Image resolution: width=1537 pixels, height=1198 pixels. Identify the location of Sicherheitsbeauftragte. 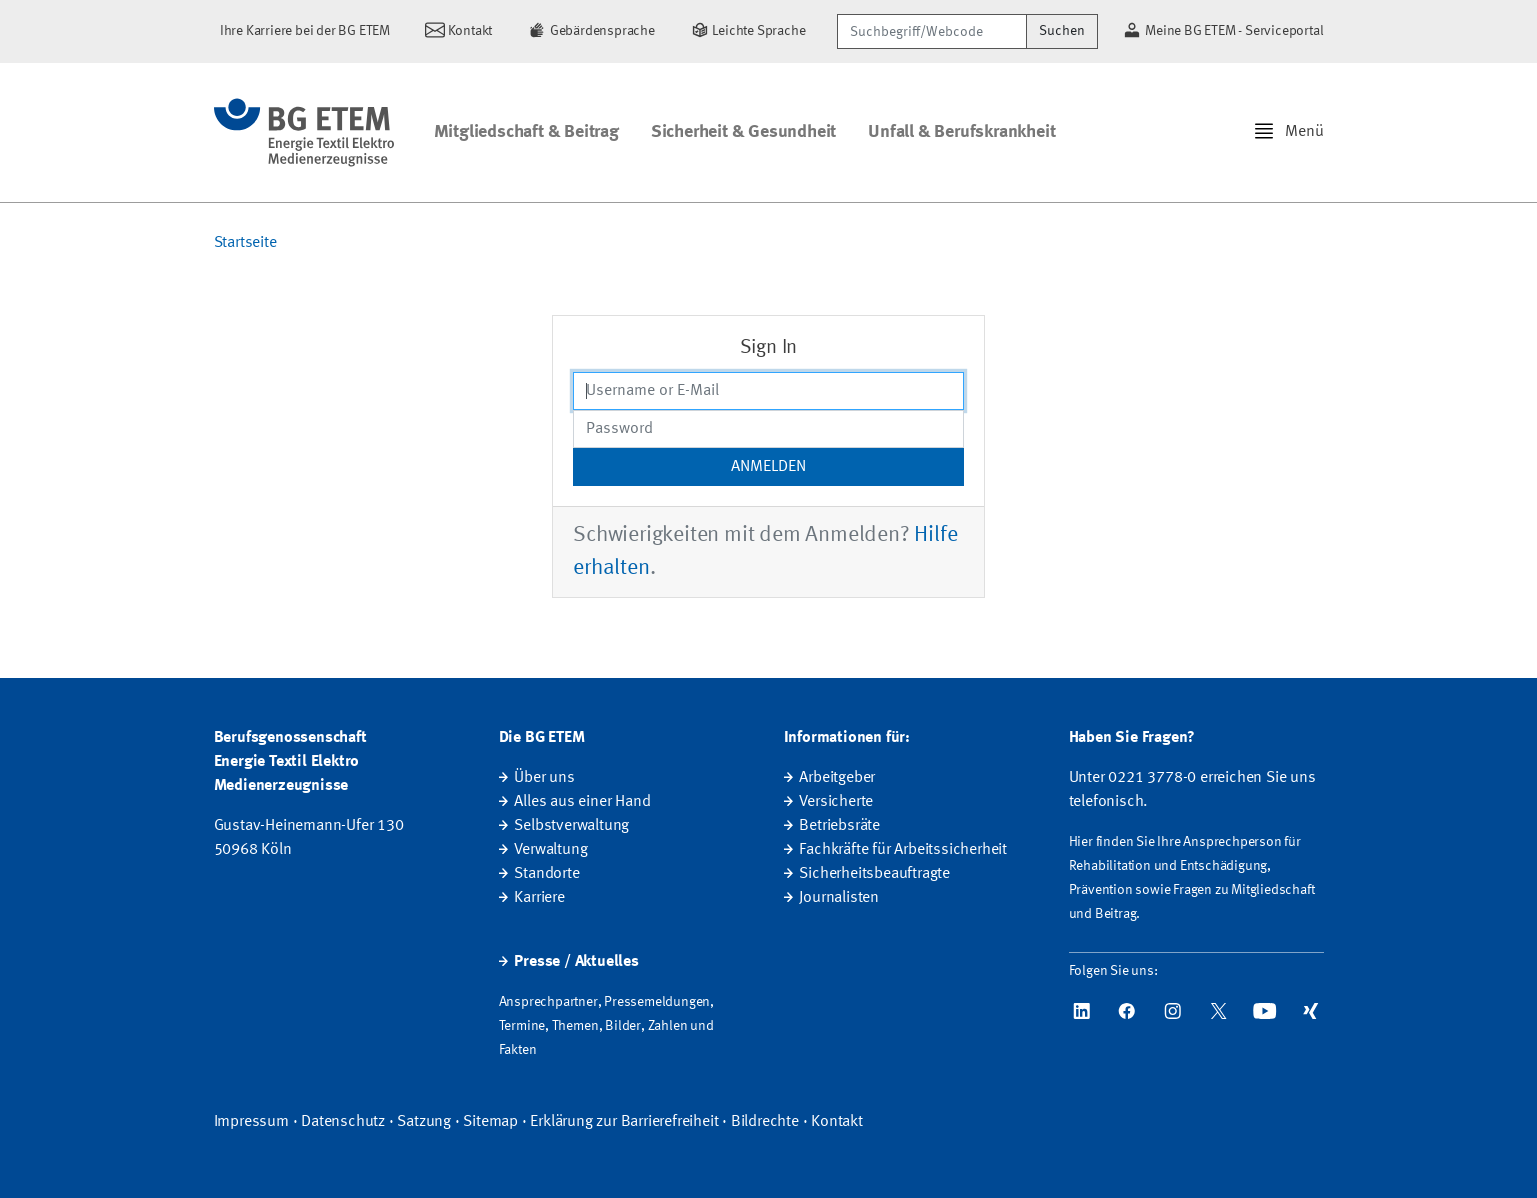
(874, 874).